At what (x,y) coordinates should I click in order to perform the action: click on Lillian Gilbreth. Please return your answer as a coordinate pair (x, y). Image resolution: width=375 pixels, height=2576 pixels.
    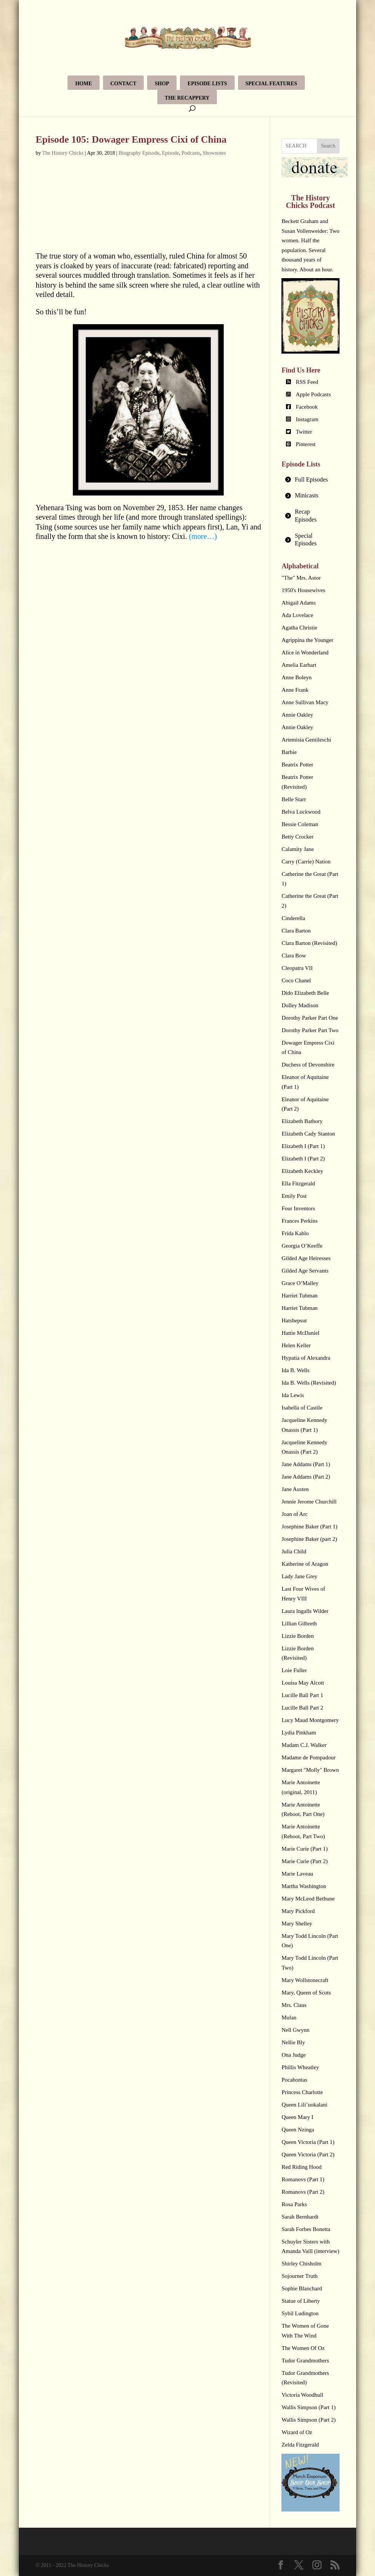
    Looking at the image, I should click on (299, 1623).